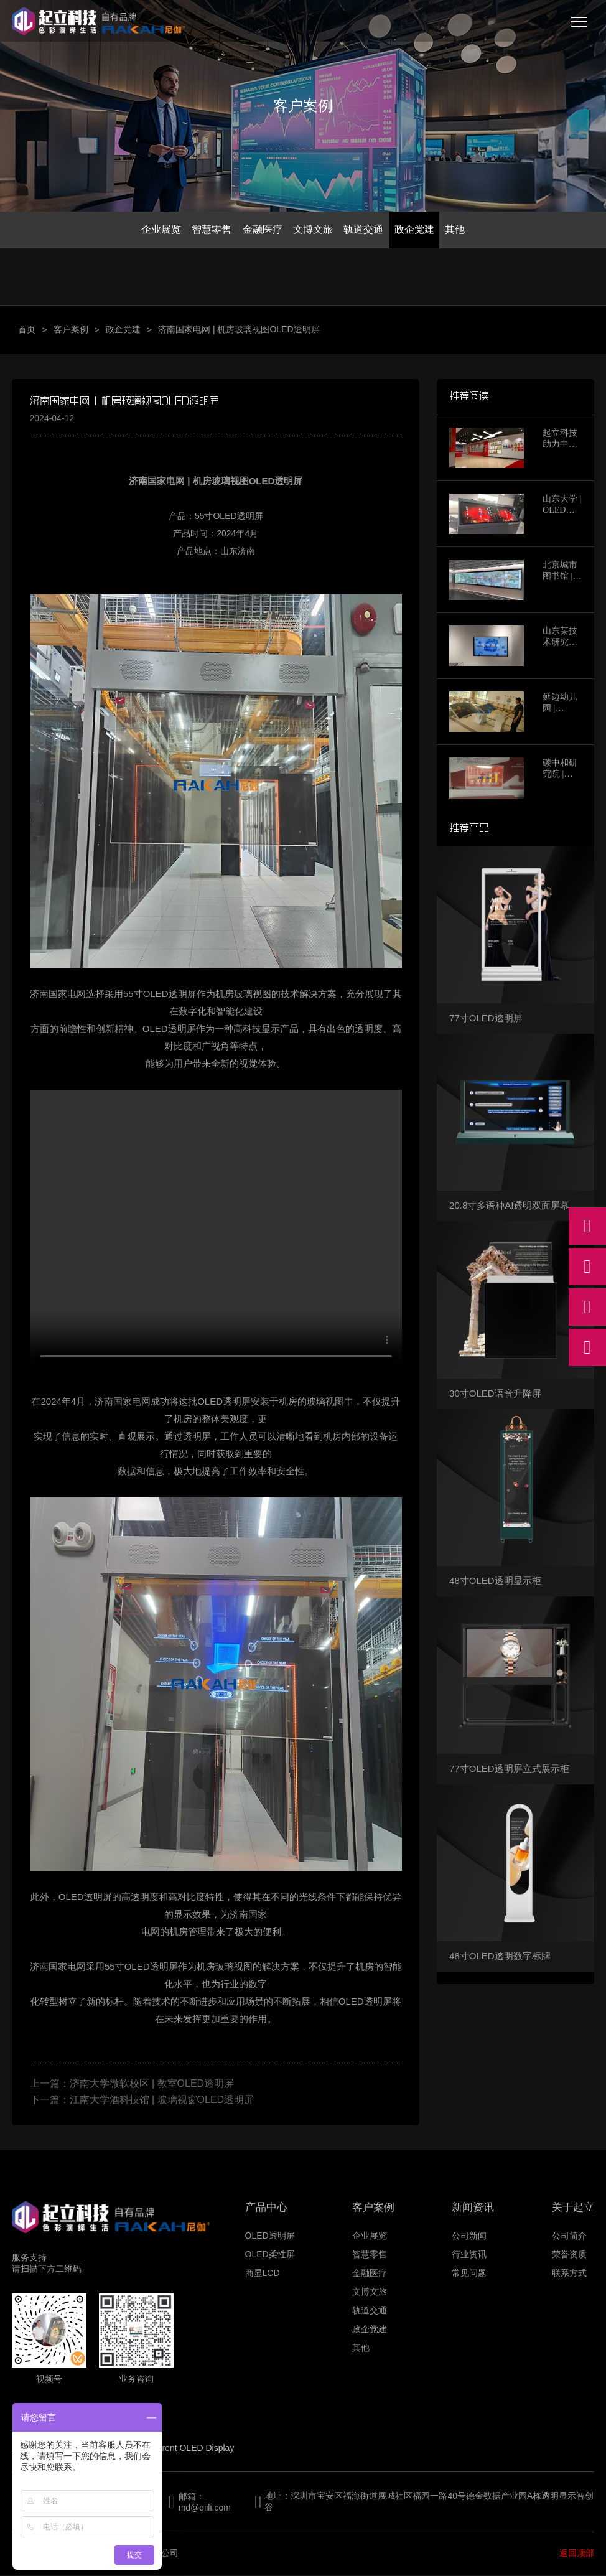  Describe the element at coordinates (365, 230) in the screenshot. I see `轨道交通` at that location.